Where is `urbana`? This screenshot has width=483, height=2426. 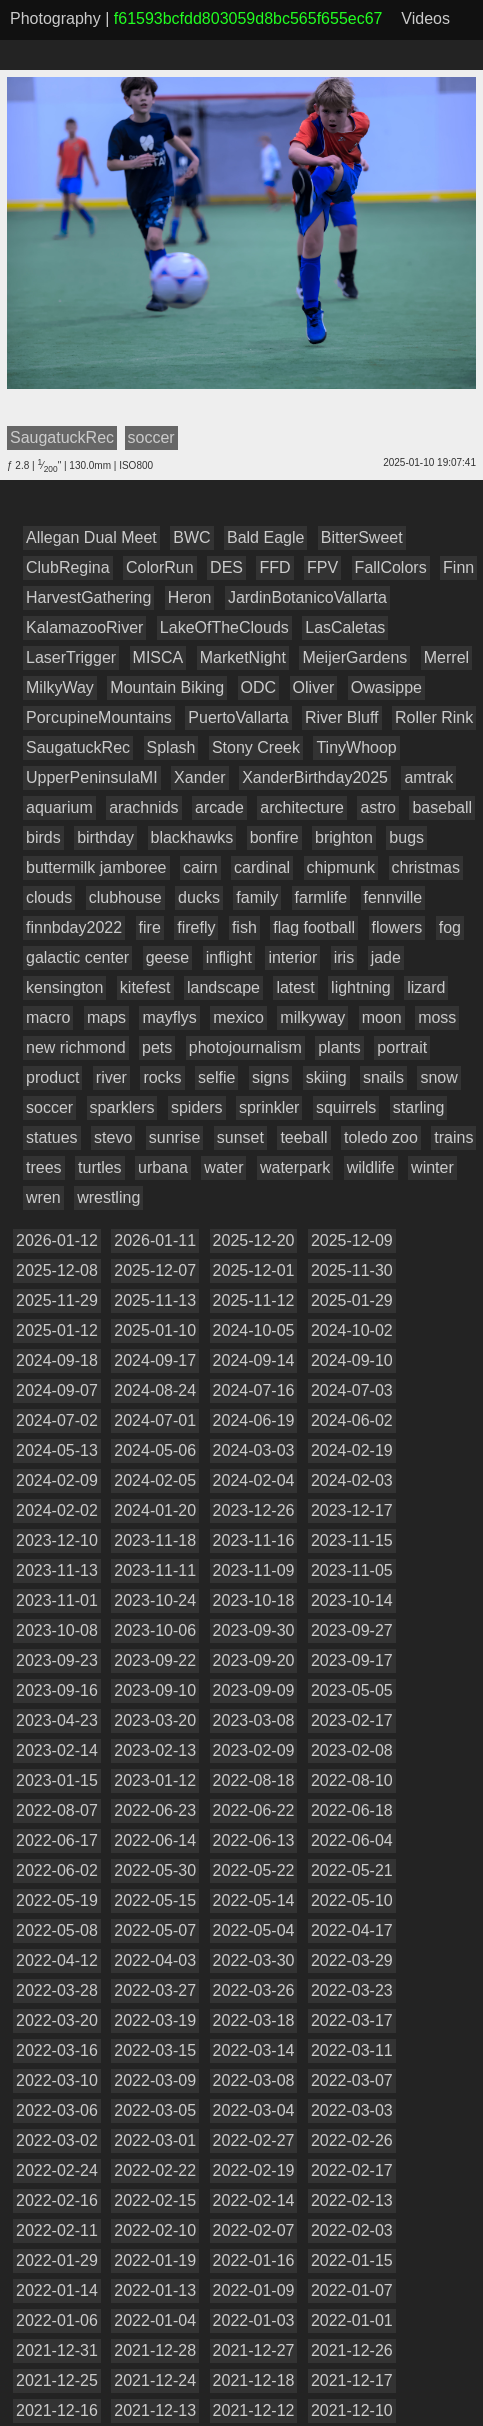
urbana is located at coordinates (163, 1167).